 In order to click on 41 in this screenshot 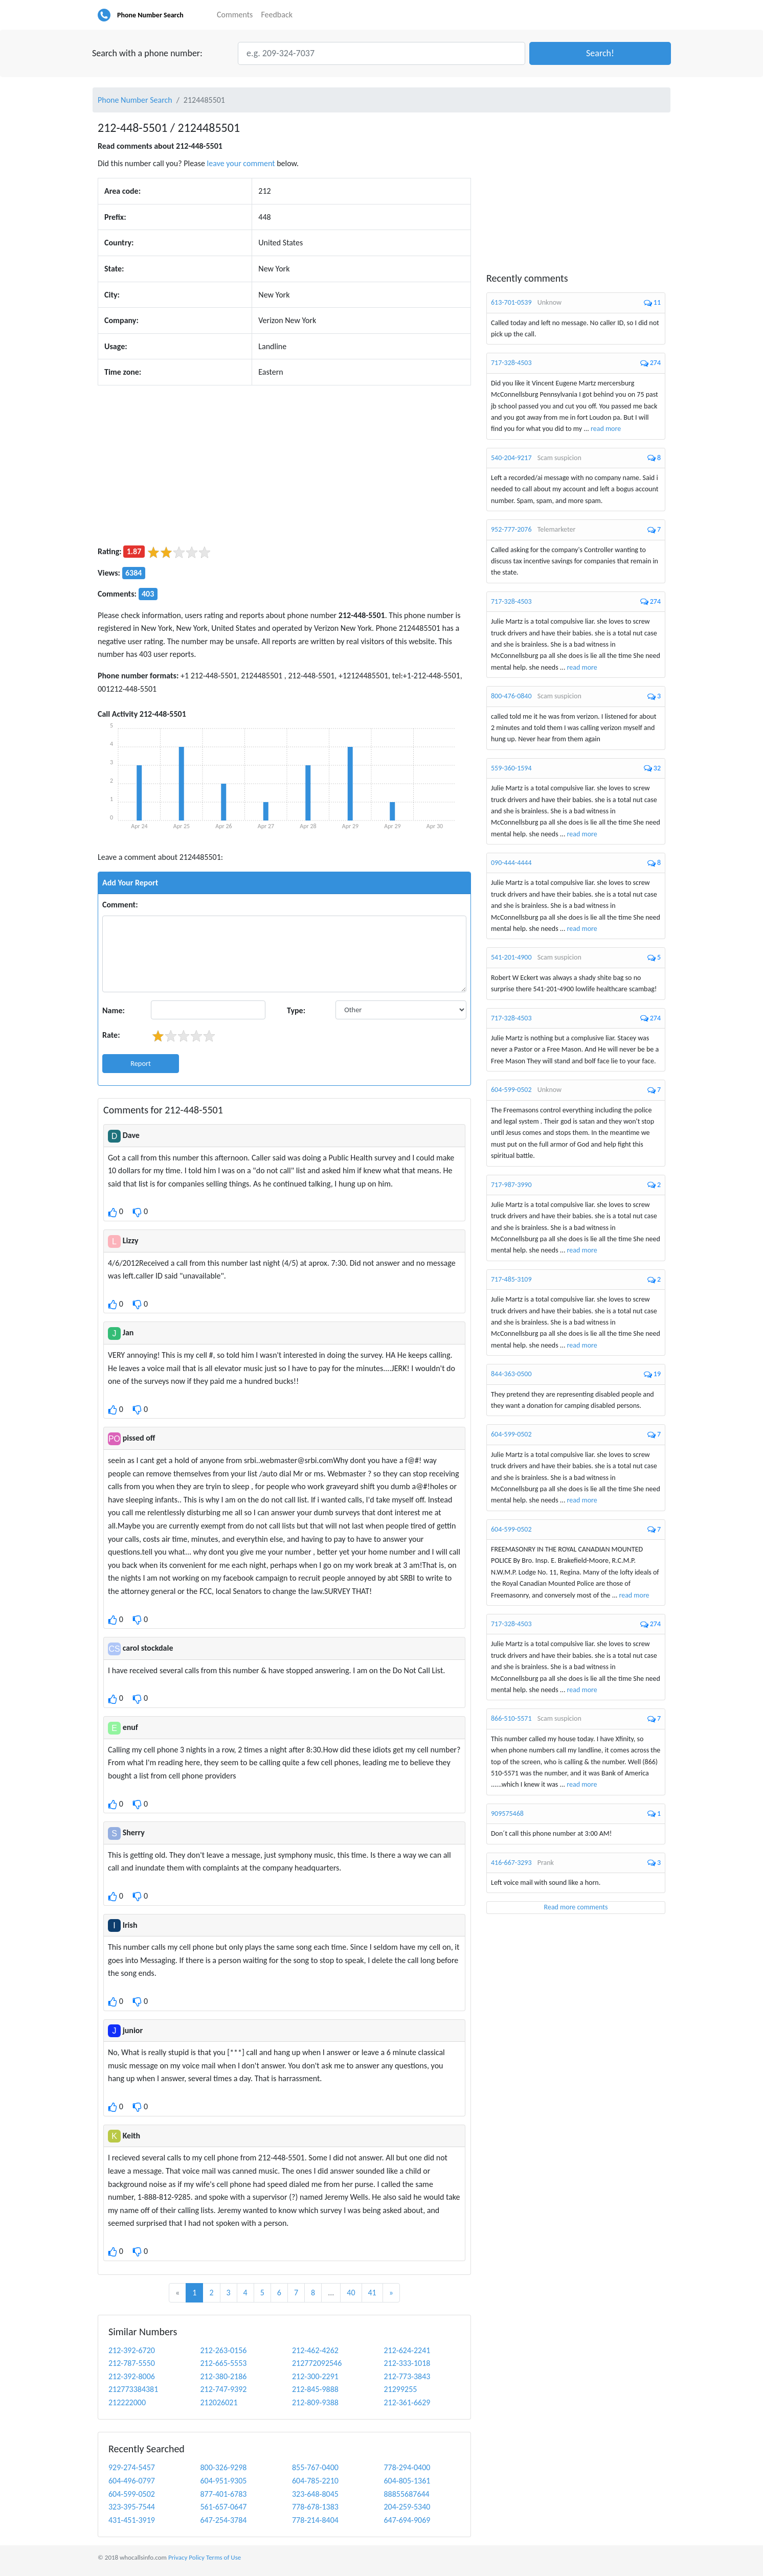, I will do `click(372, 2292)`.